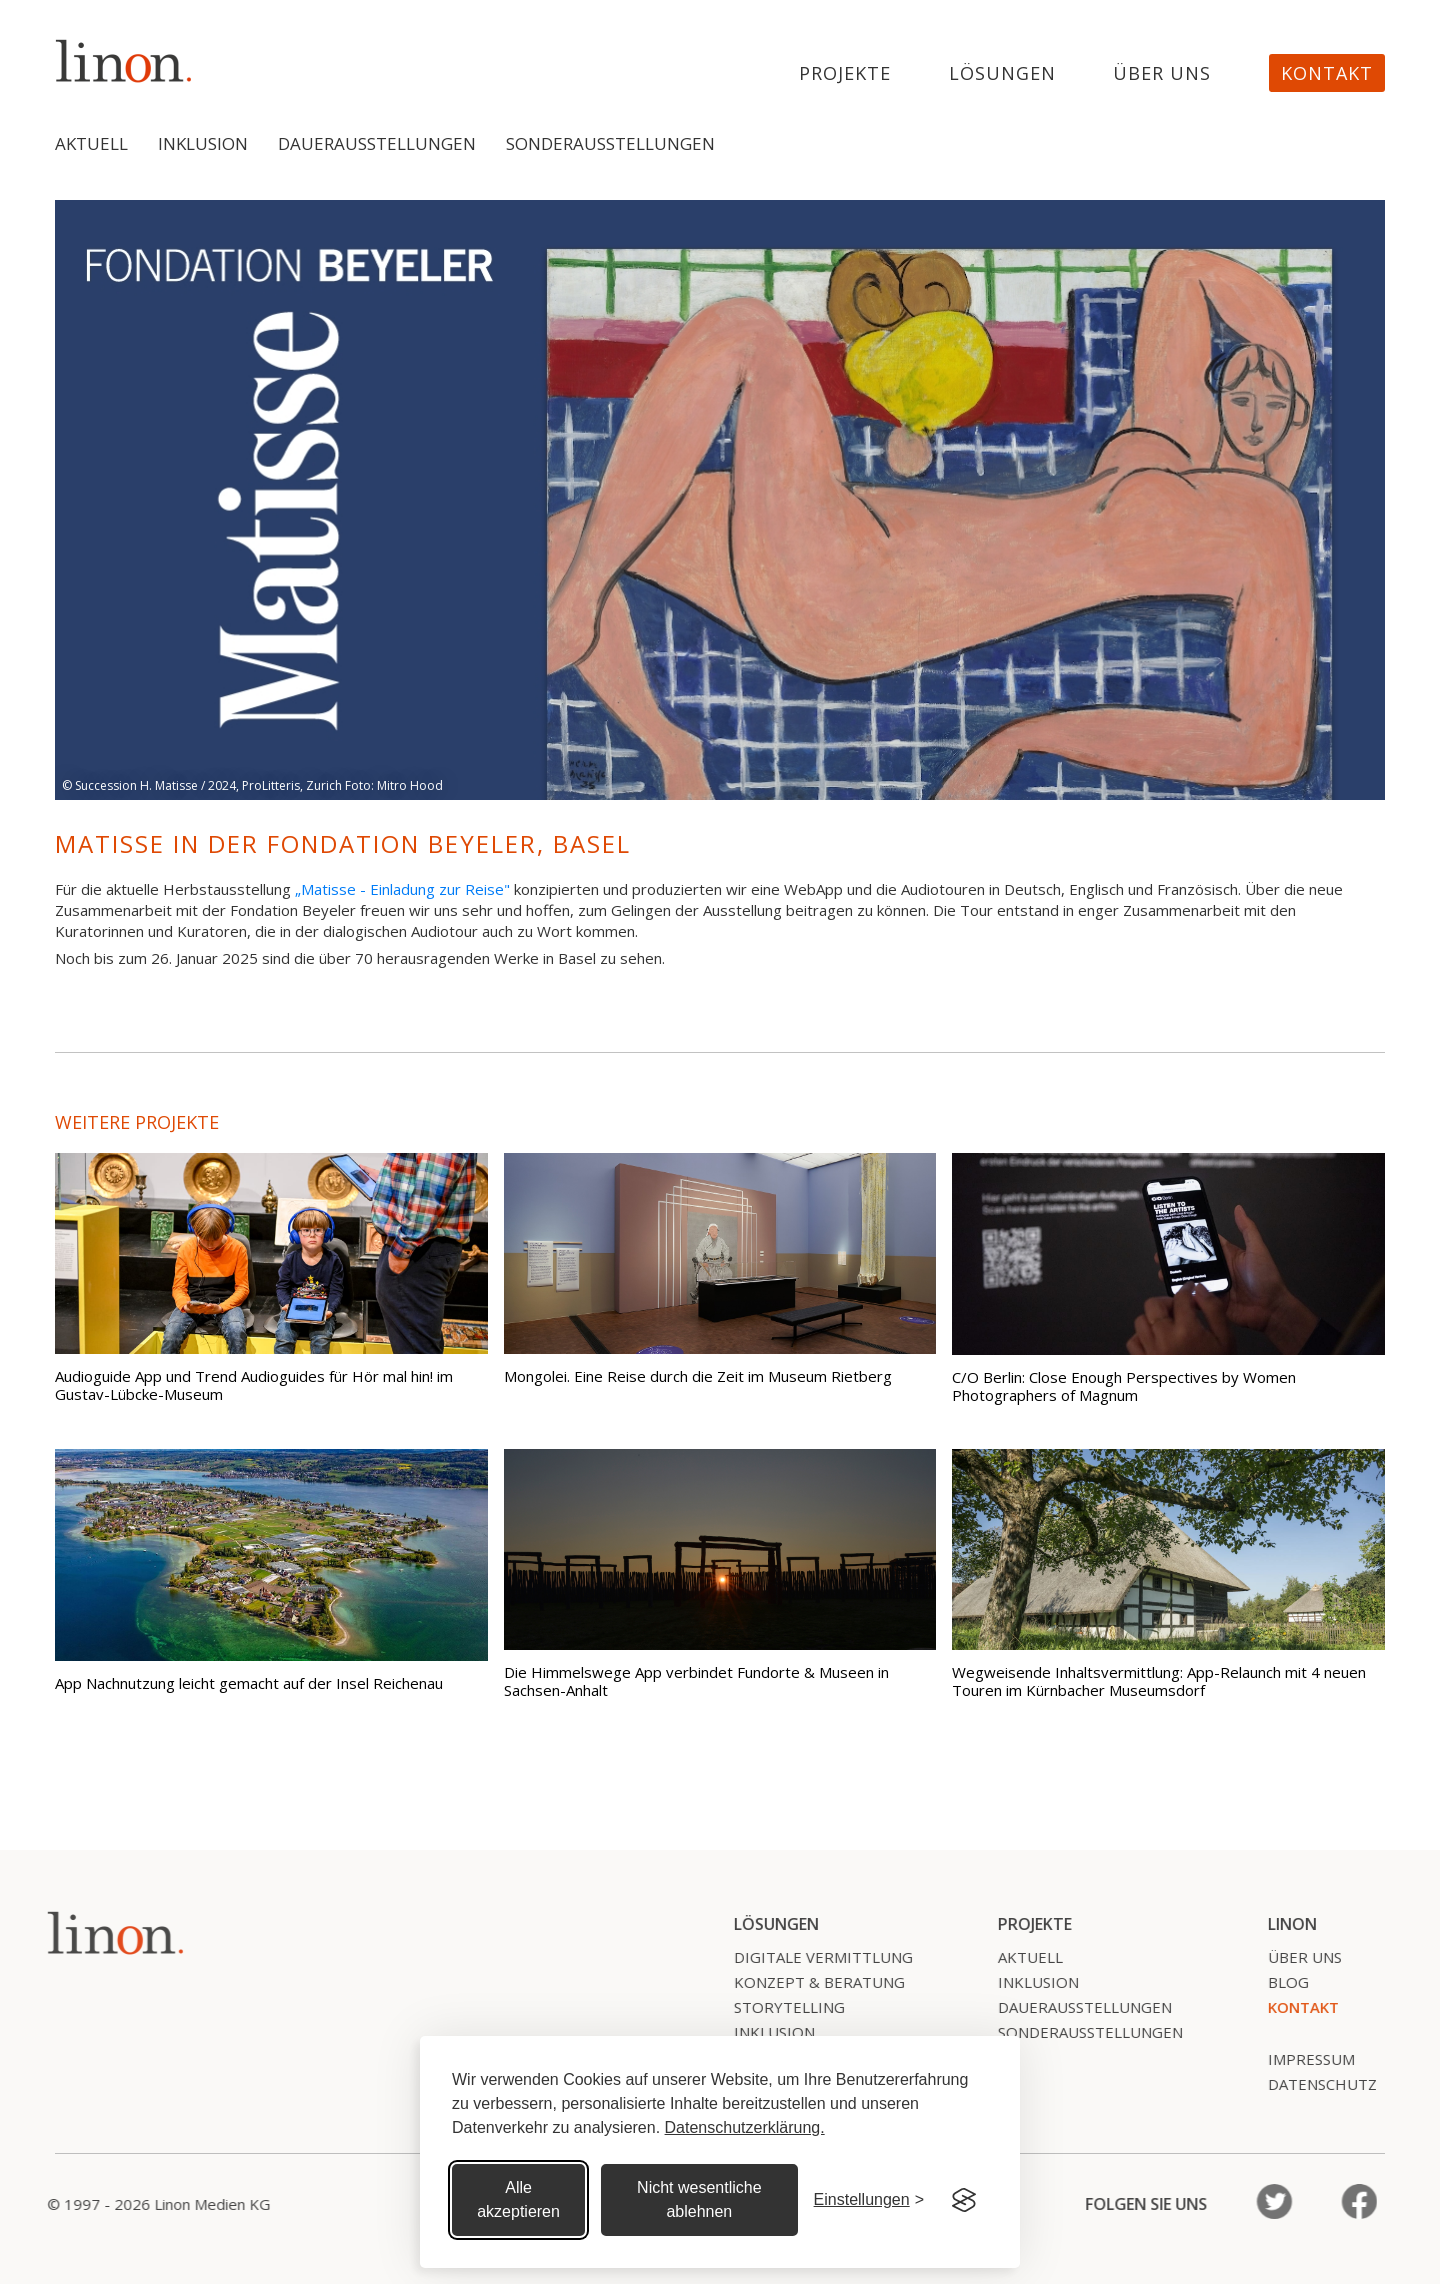  Describe the element at coordinates (1080, 2032) in the screenshot. I see `SonderausstelLungen` at that location.